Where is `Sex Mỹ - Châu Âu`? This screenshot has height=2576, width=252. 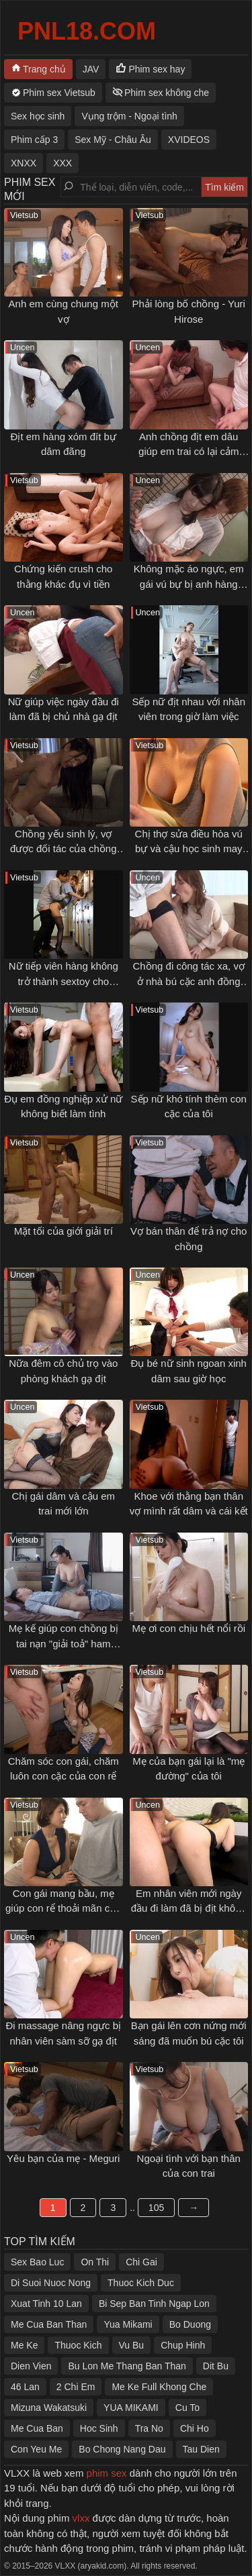 Sex Mỹ - Châu Âu is located at coordinates (113, 139).